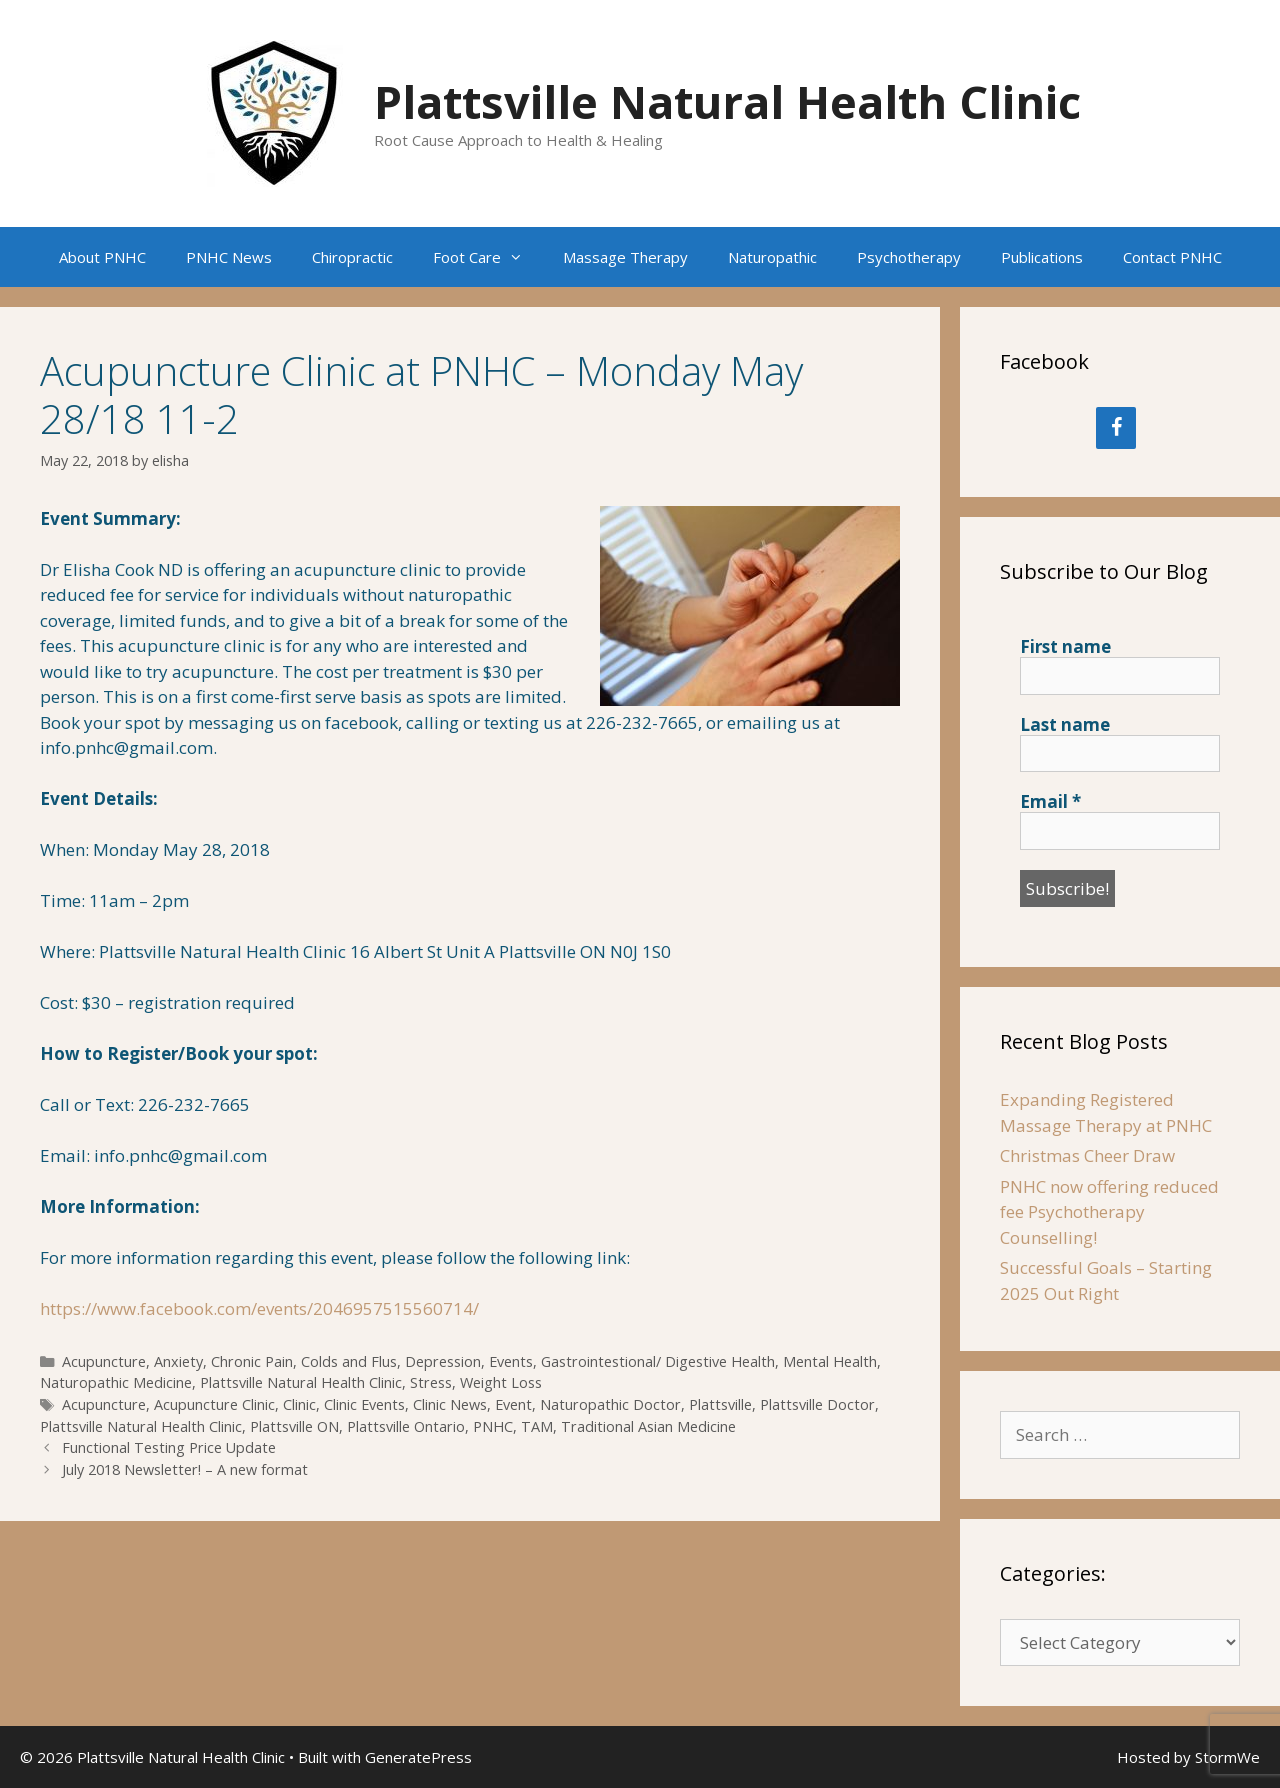 Image resolution: width=1280 pixels, height=1788 pixels. I want to click on Acupuncture, so click(104, 1361).